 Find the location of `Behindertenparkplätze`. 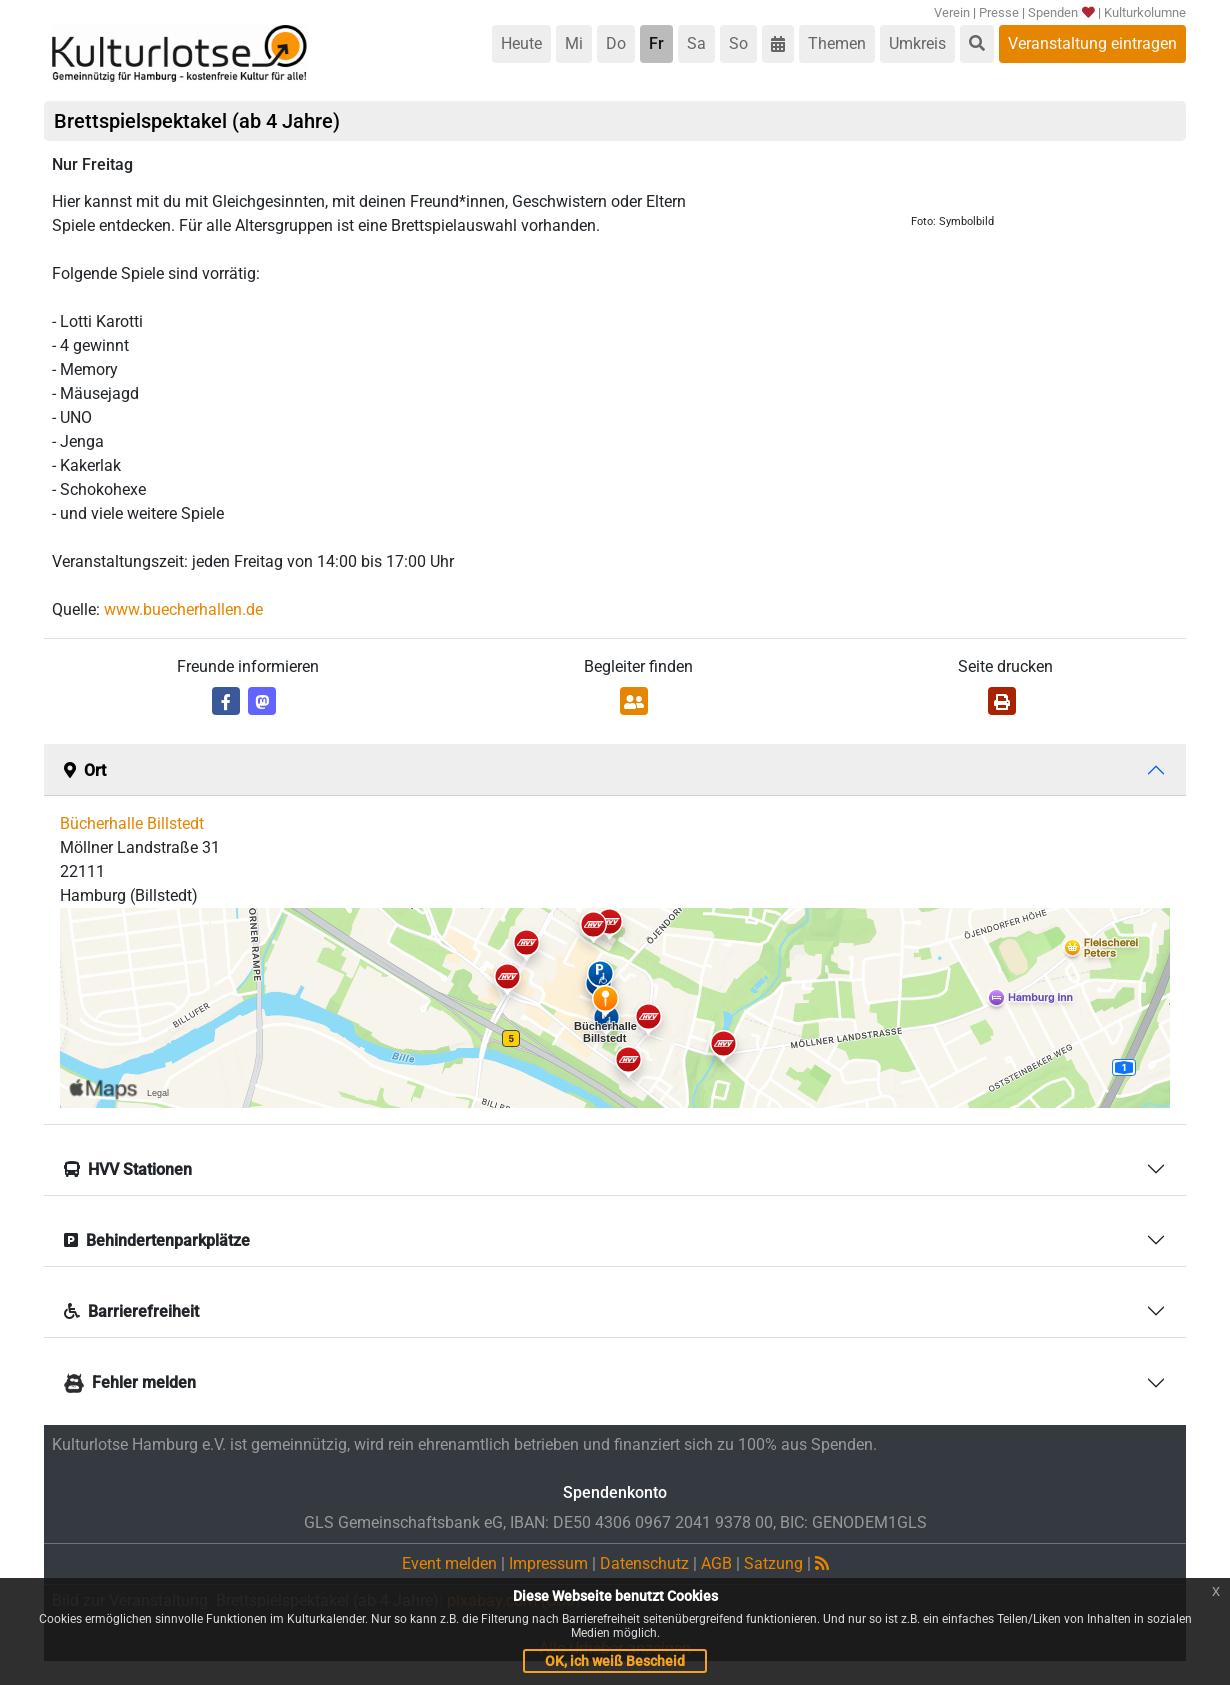

Behindertenparkplätze is located at coordinates (157, 1240).